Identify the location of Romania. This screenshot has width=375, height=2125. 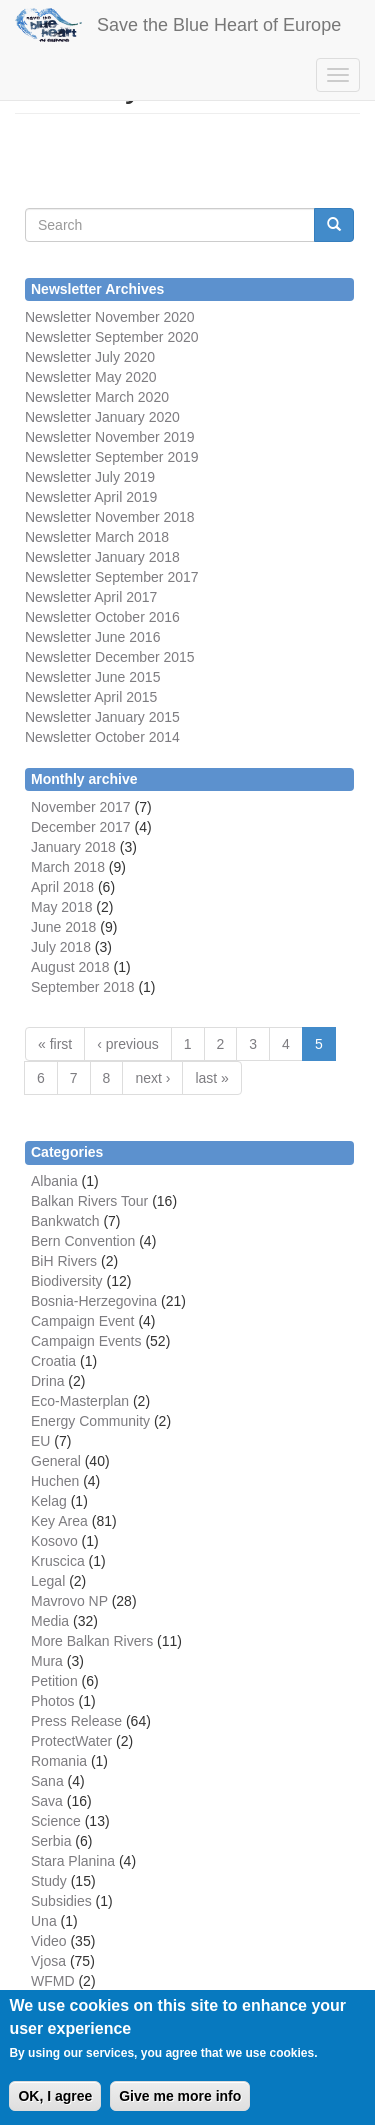
(59, 1761).